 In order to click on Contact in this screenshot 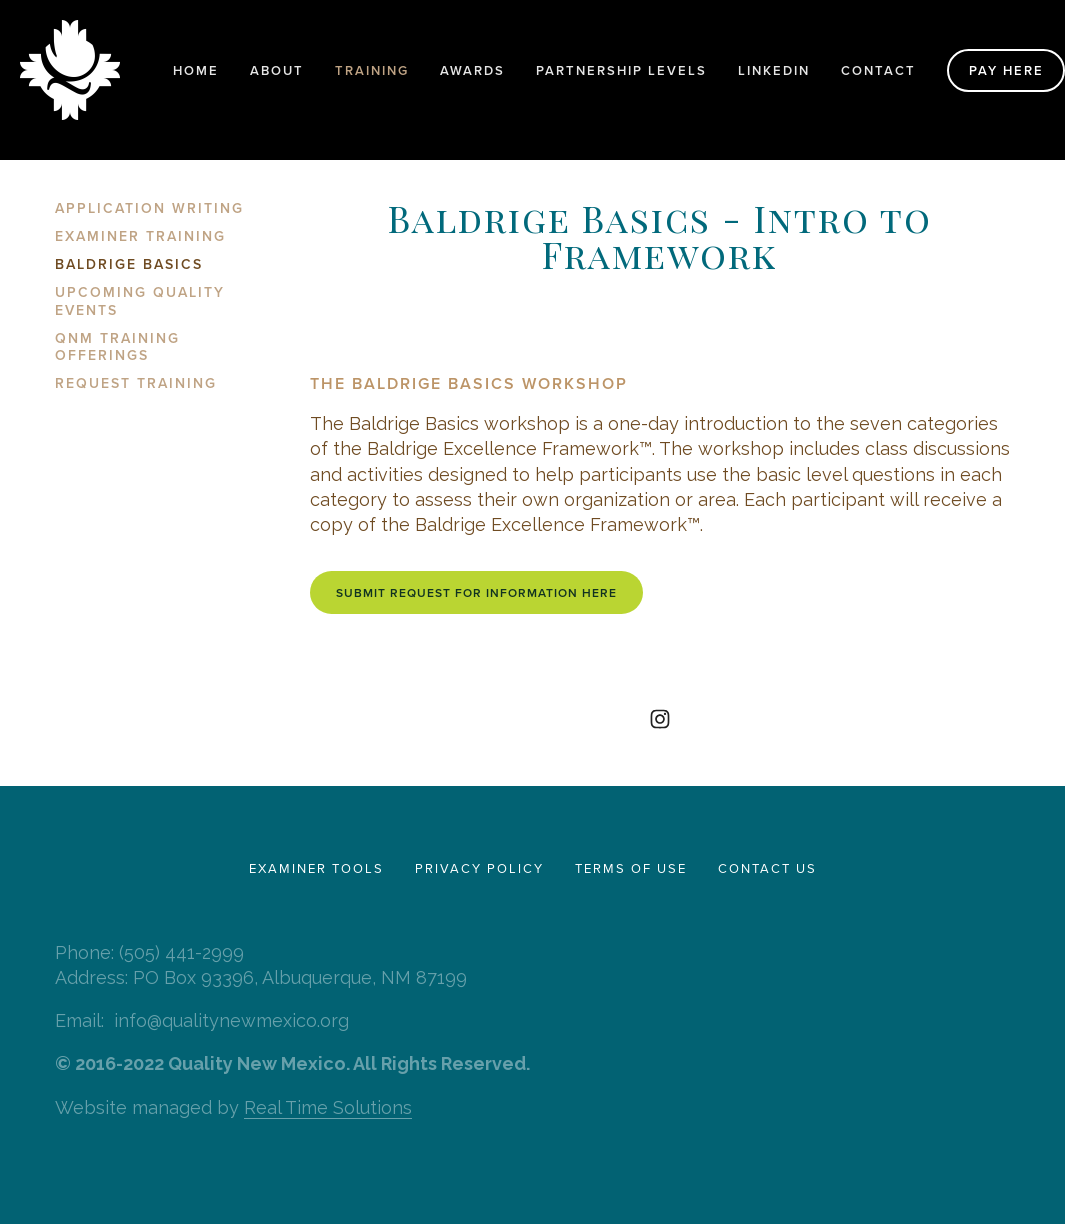, I will do `click(878, 70)`.